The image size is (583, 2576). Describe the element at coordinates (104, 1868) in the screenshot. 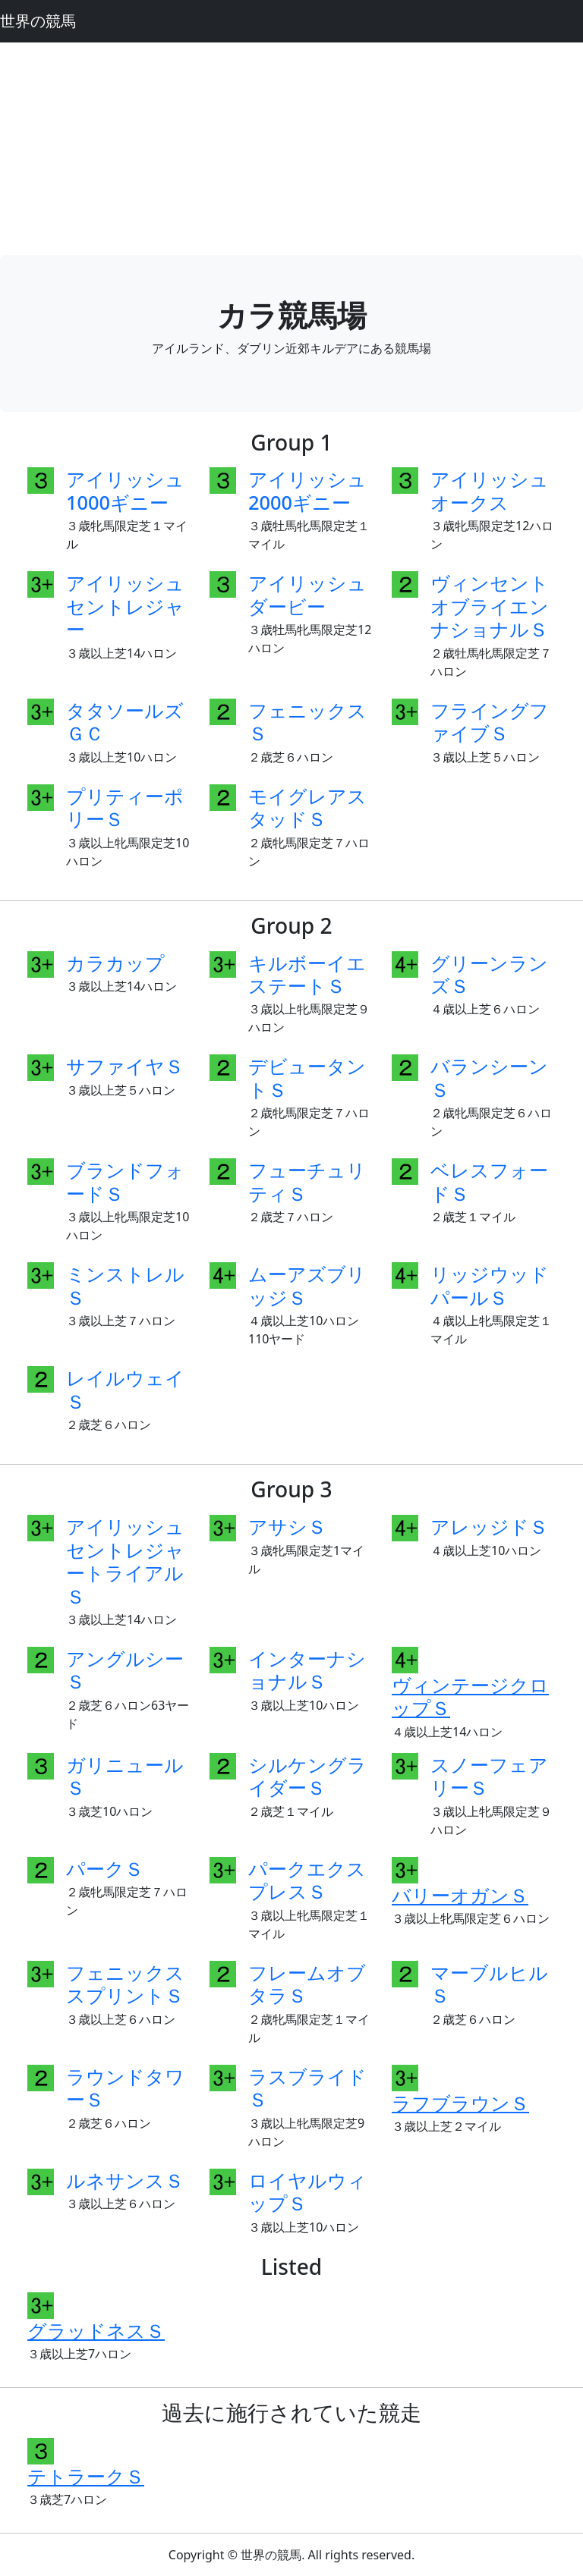

I see `パークＳ` at that location.